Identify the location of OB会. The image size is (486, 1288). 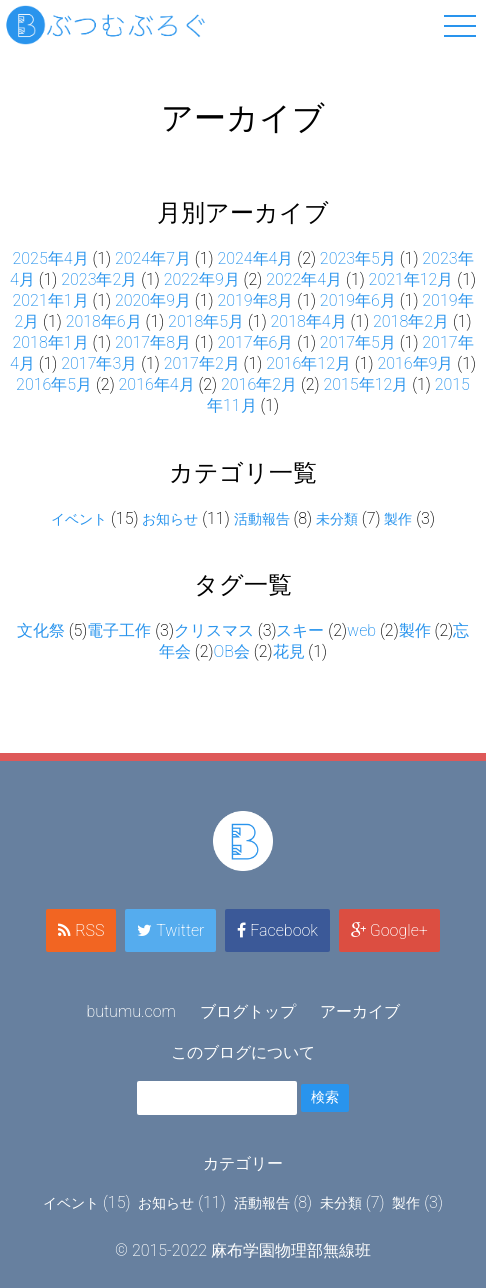
(232, 651).